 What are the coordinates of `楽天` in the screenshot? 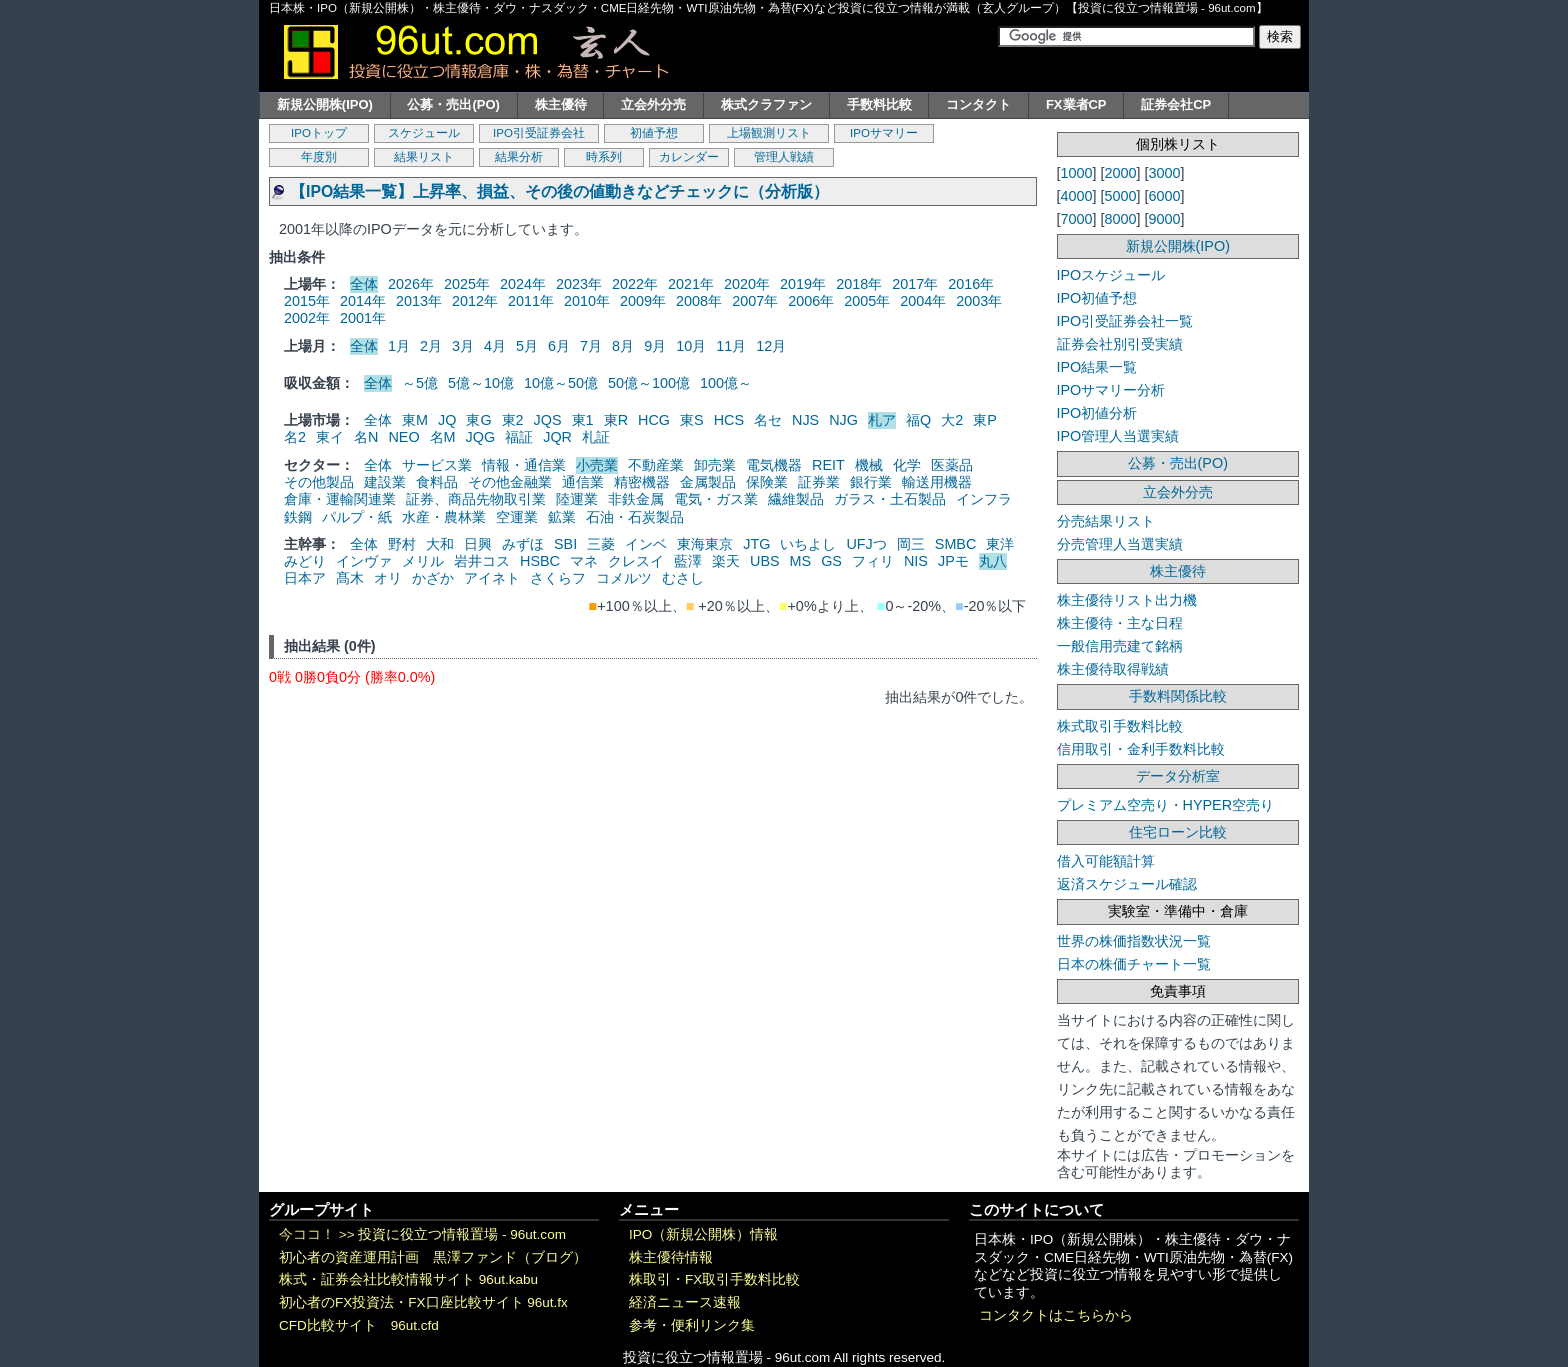 It's located at (726, 561).